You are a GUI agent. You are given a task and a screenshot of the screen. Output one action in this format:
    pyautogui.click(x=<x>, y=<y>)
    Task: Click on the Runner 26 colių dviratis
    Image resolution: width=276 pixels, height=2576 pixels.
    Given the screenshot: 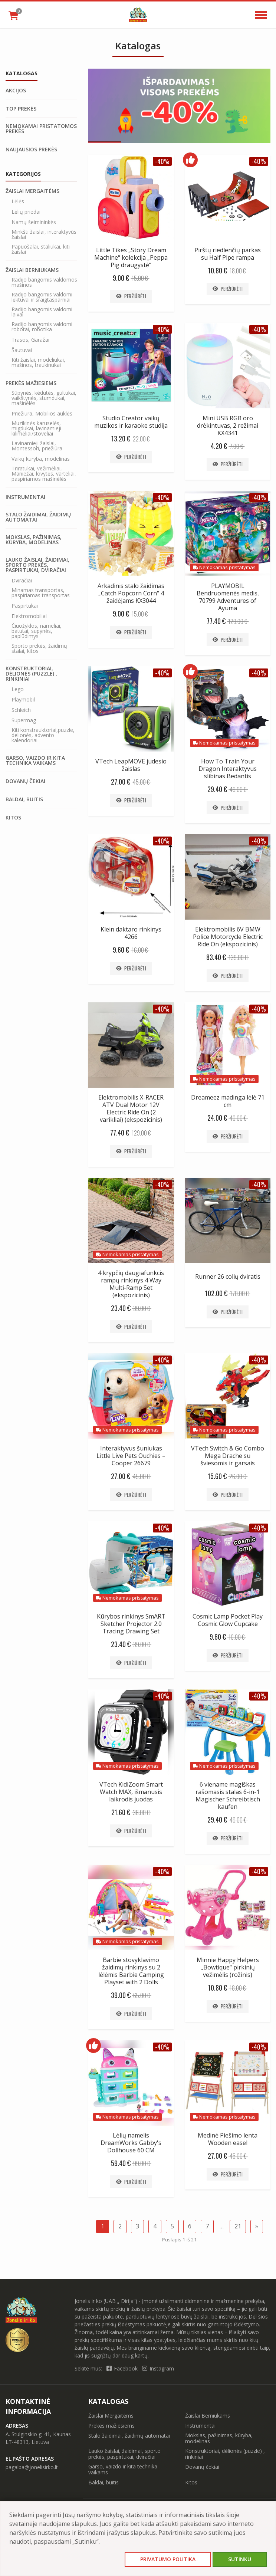 What is the action you would take?
    pyautogui.click(x=227, y=1276)
    